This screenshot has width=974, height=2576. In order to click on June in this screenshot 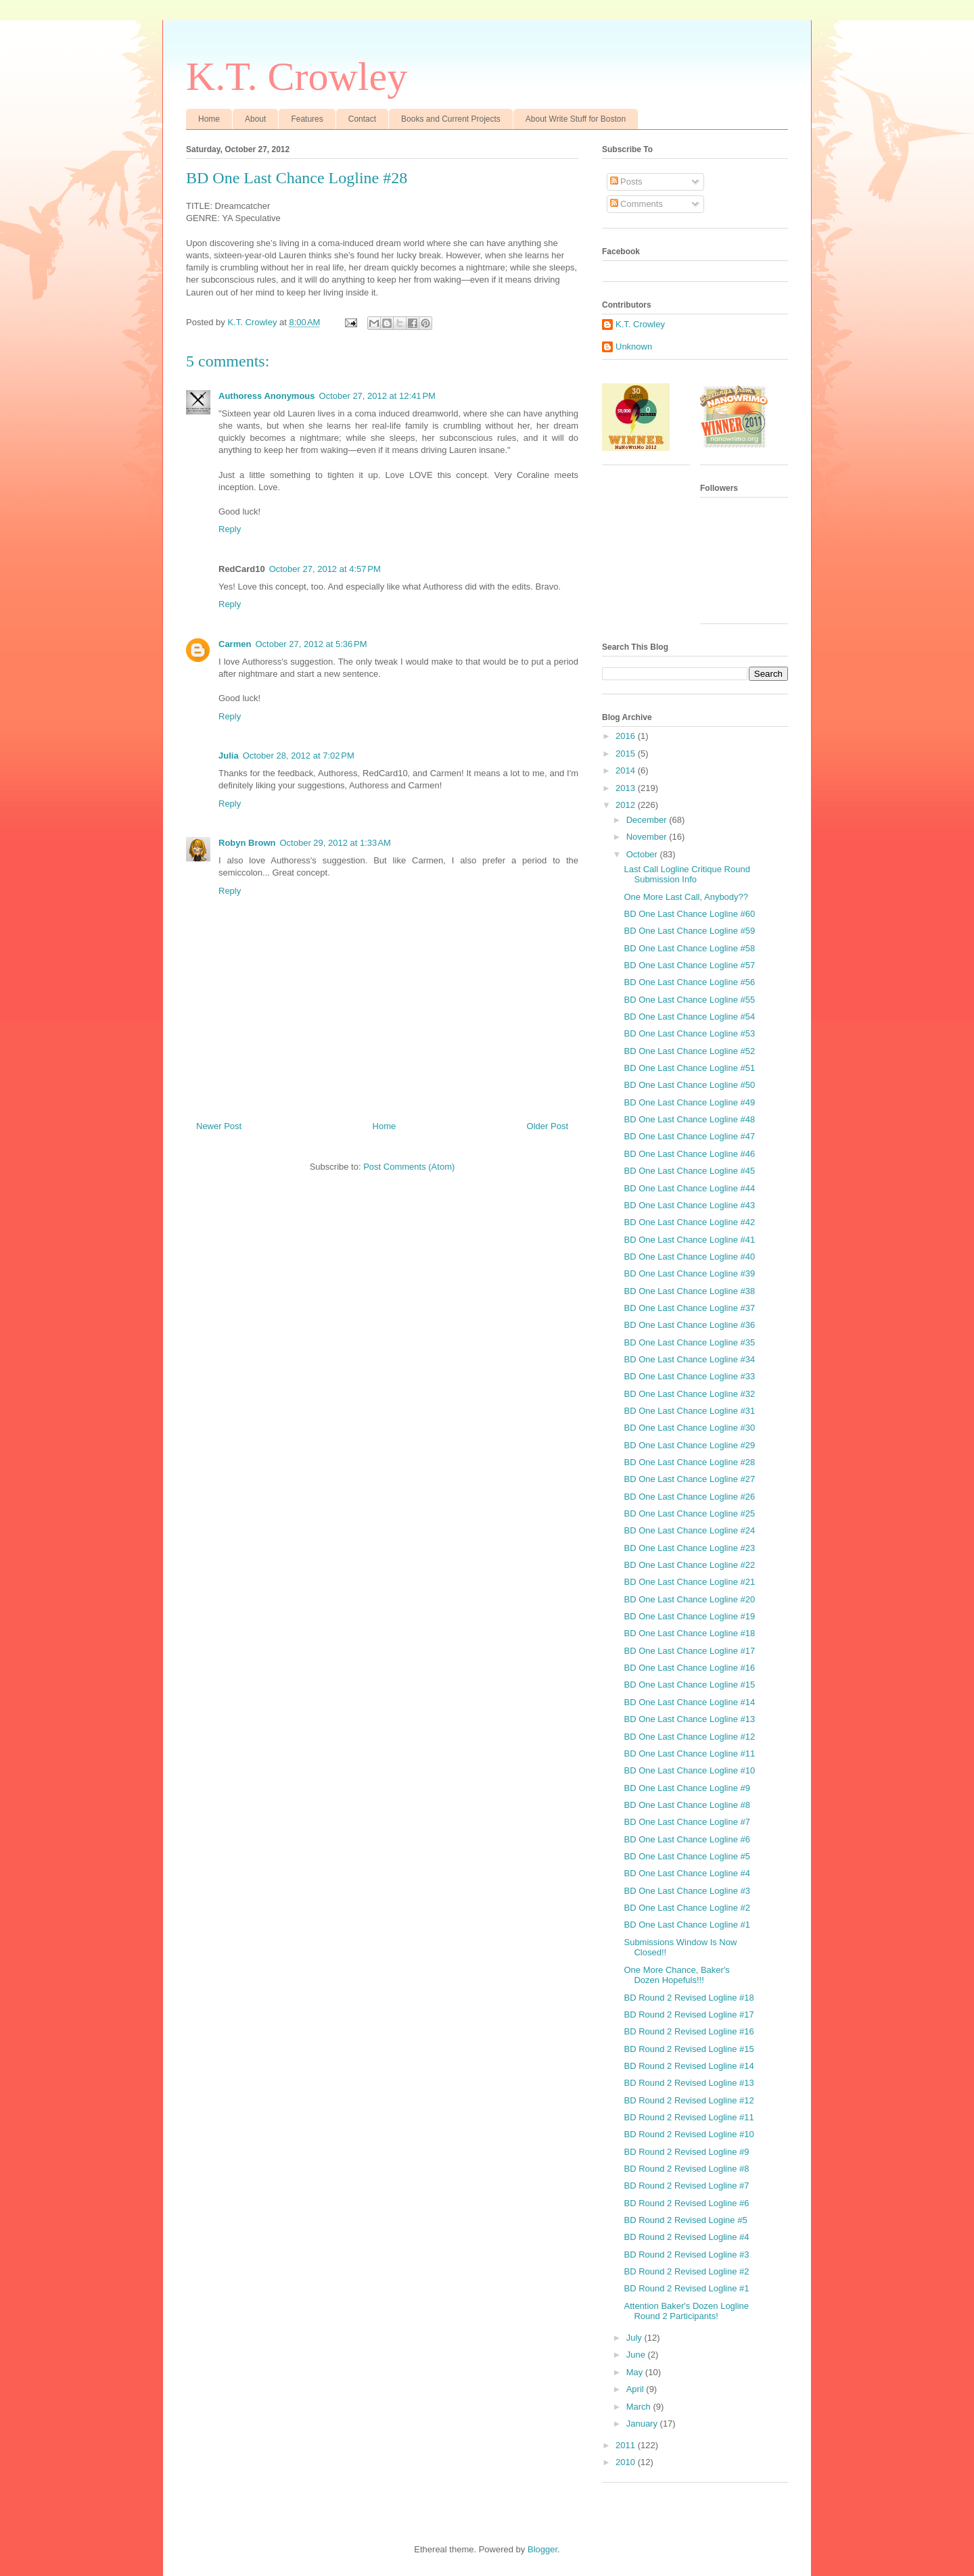, I will do `click(637, 2355)`.